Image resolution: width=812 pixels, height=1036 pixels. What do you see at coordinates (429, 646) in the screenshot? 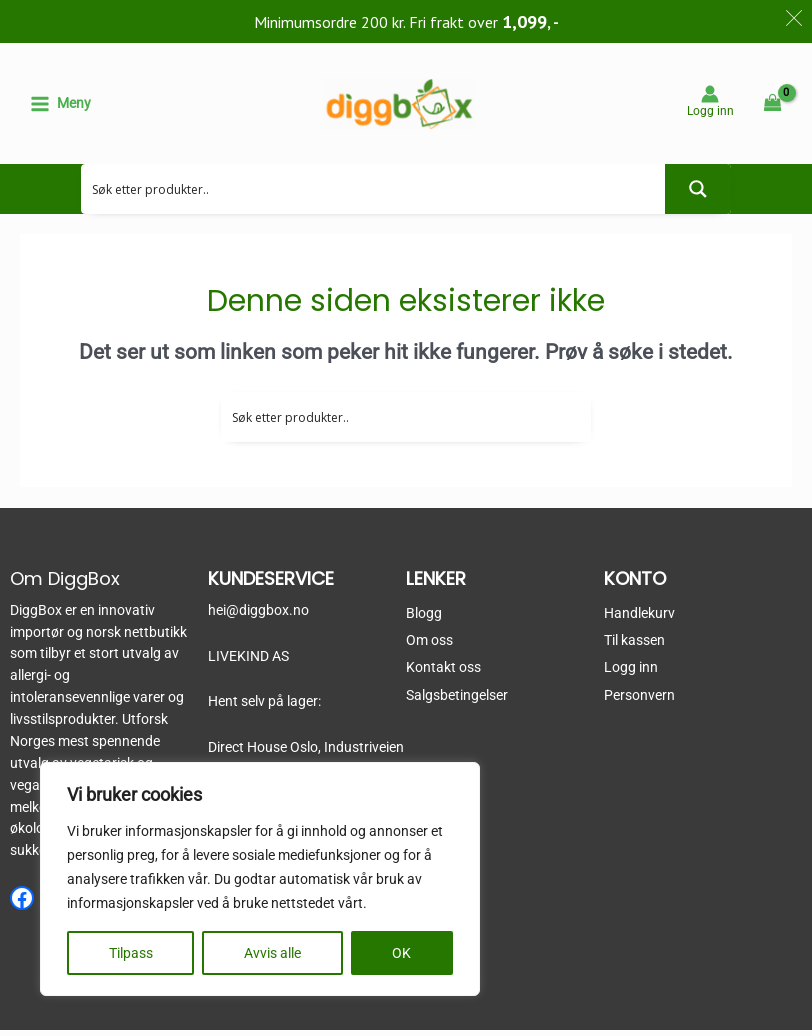
I see `Om oss` at bounding box center [429, 646].